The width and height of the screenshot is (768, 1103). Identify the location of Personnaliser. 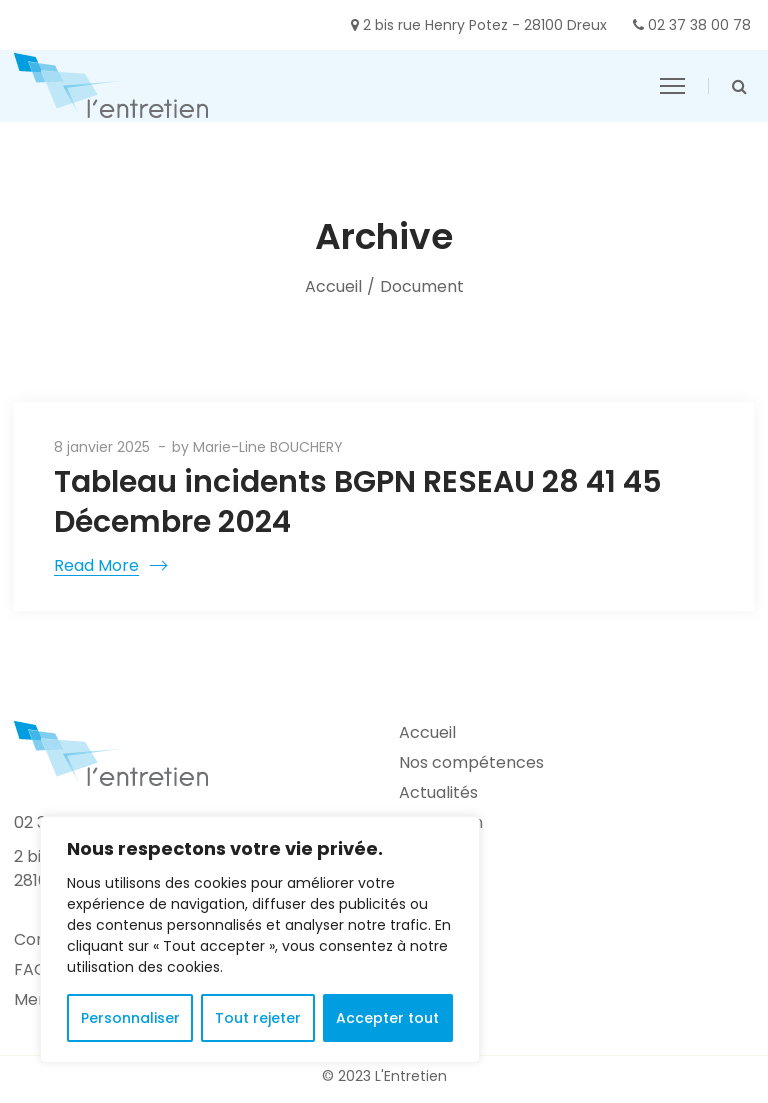
(130, 1018).